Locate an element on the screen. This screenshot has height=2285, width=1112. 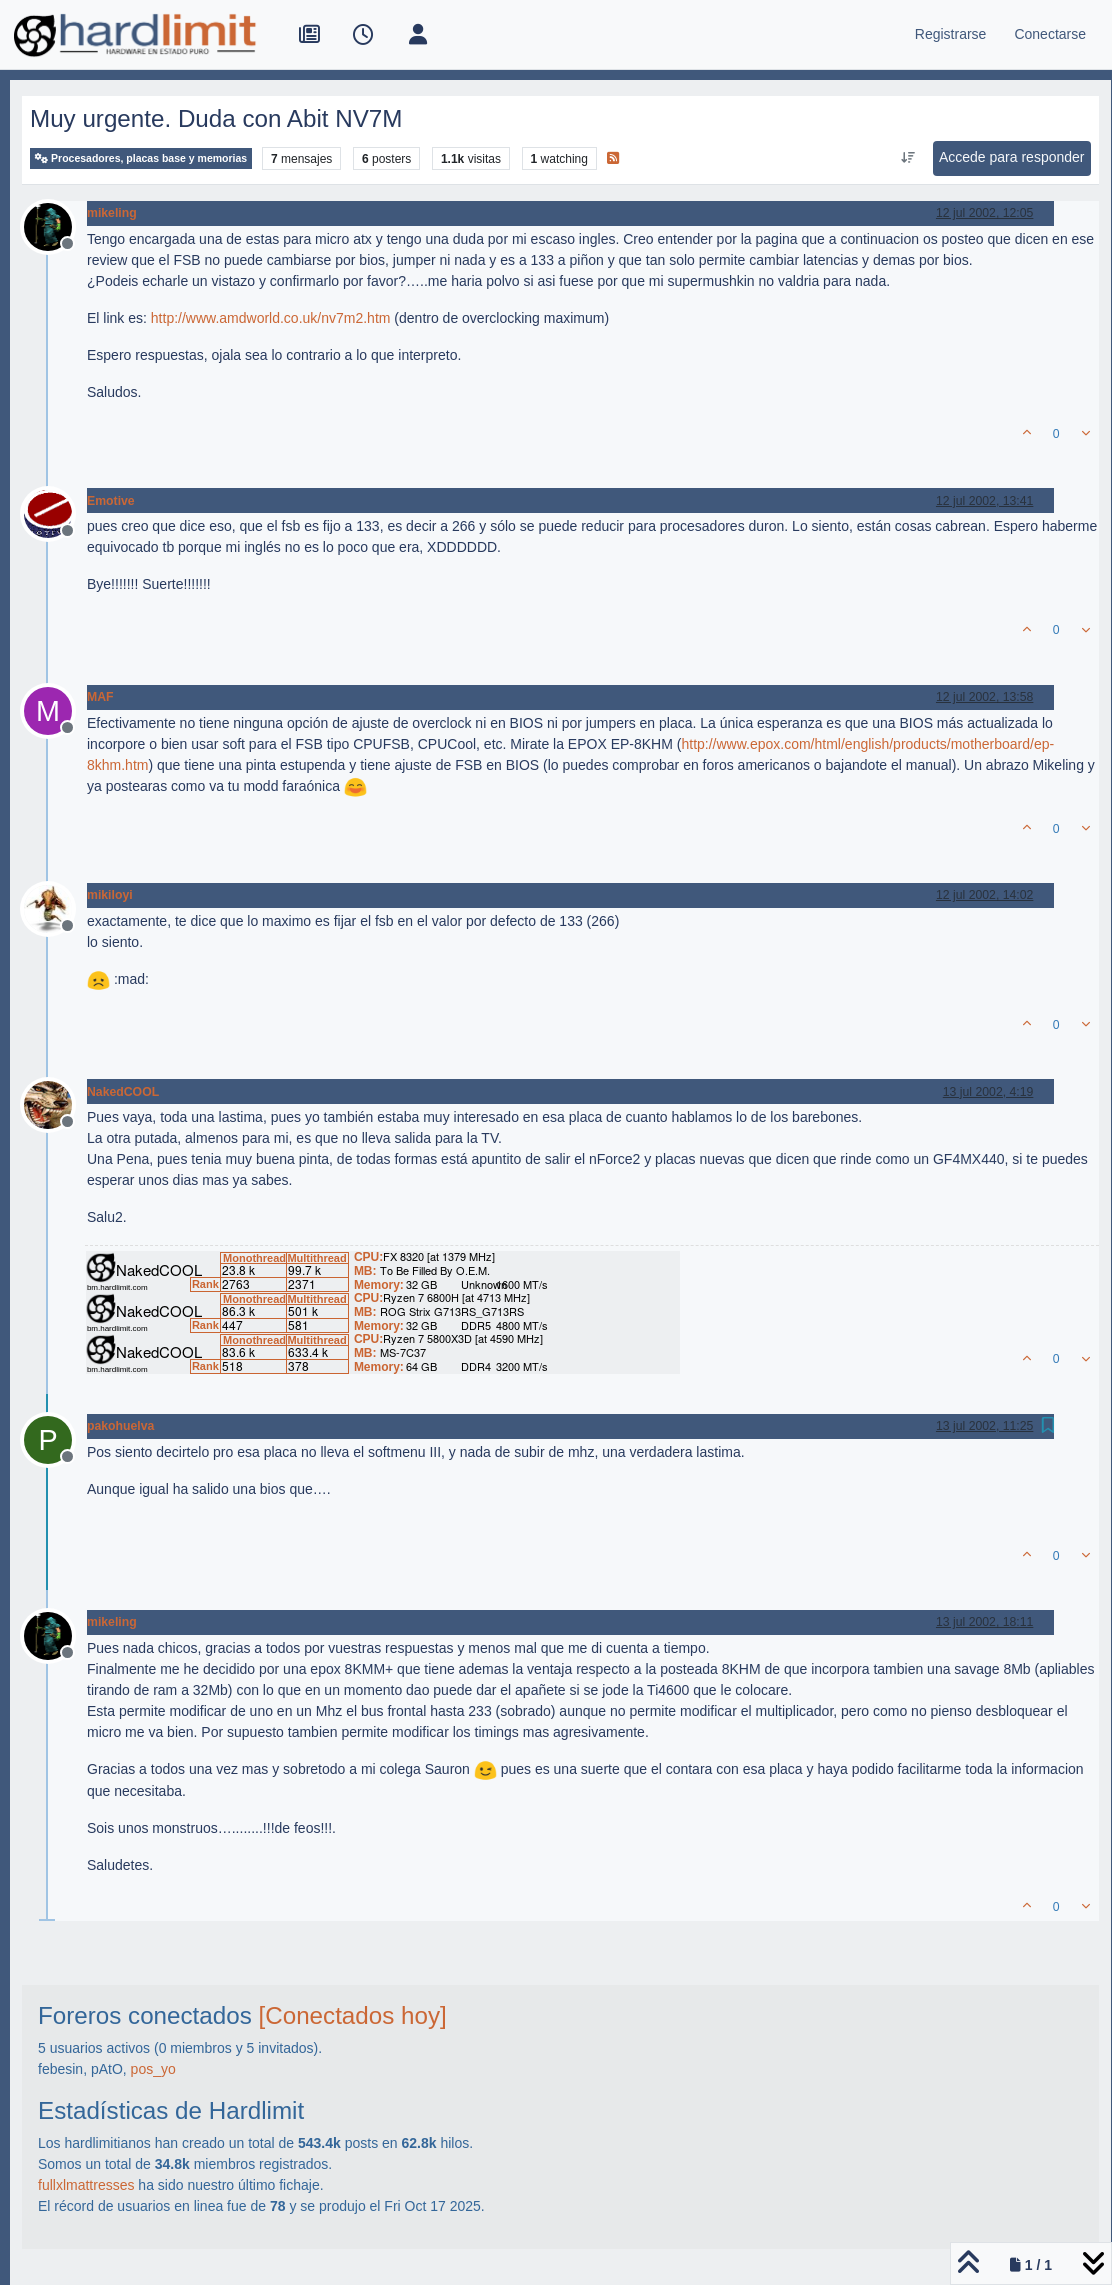
mikiloyi is located at coordinates (110, 895).